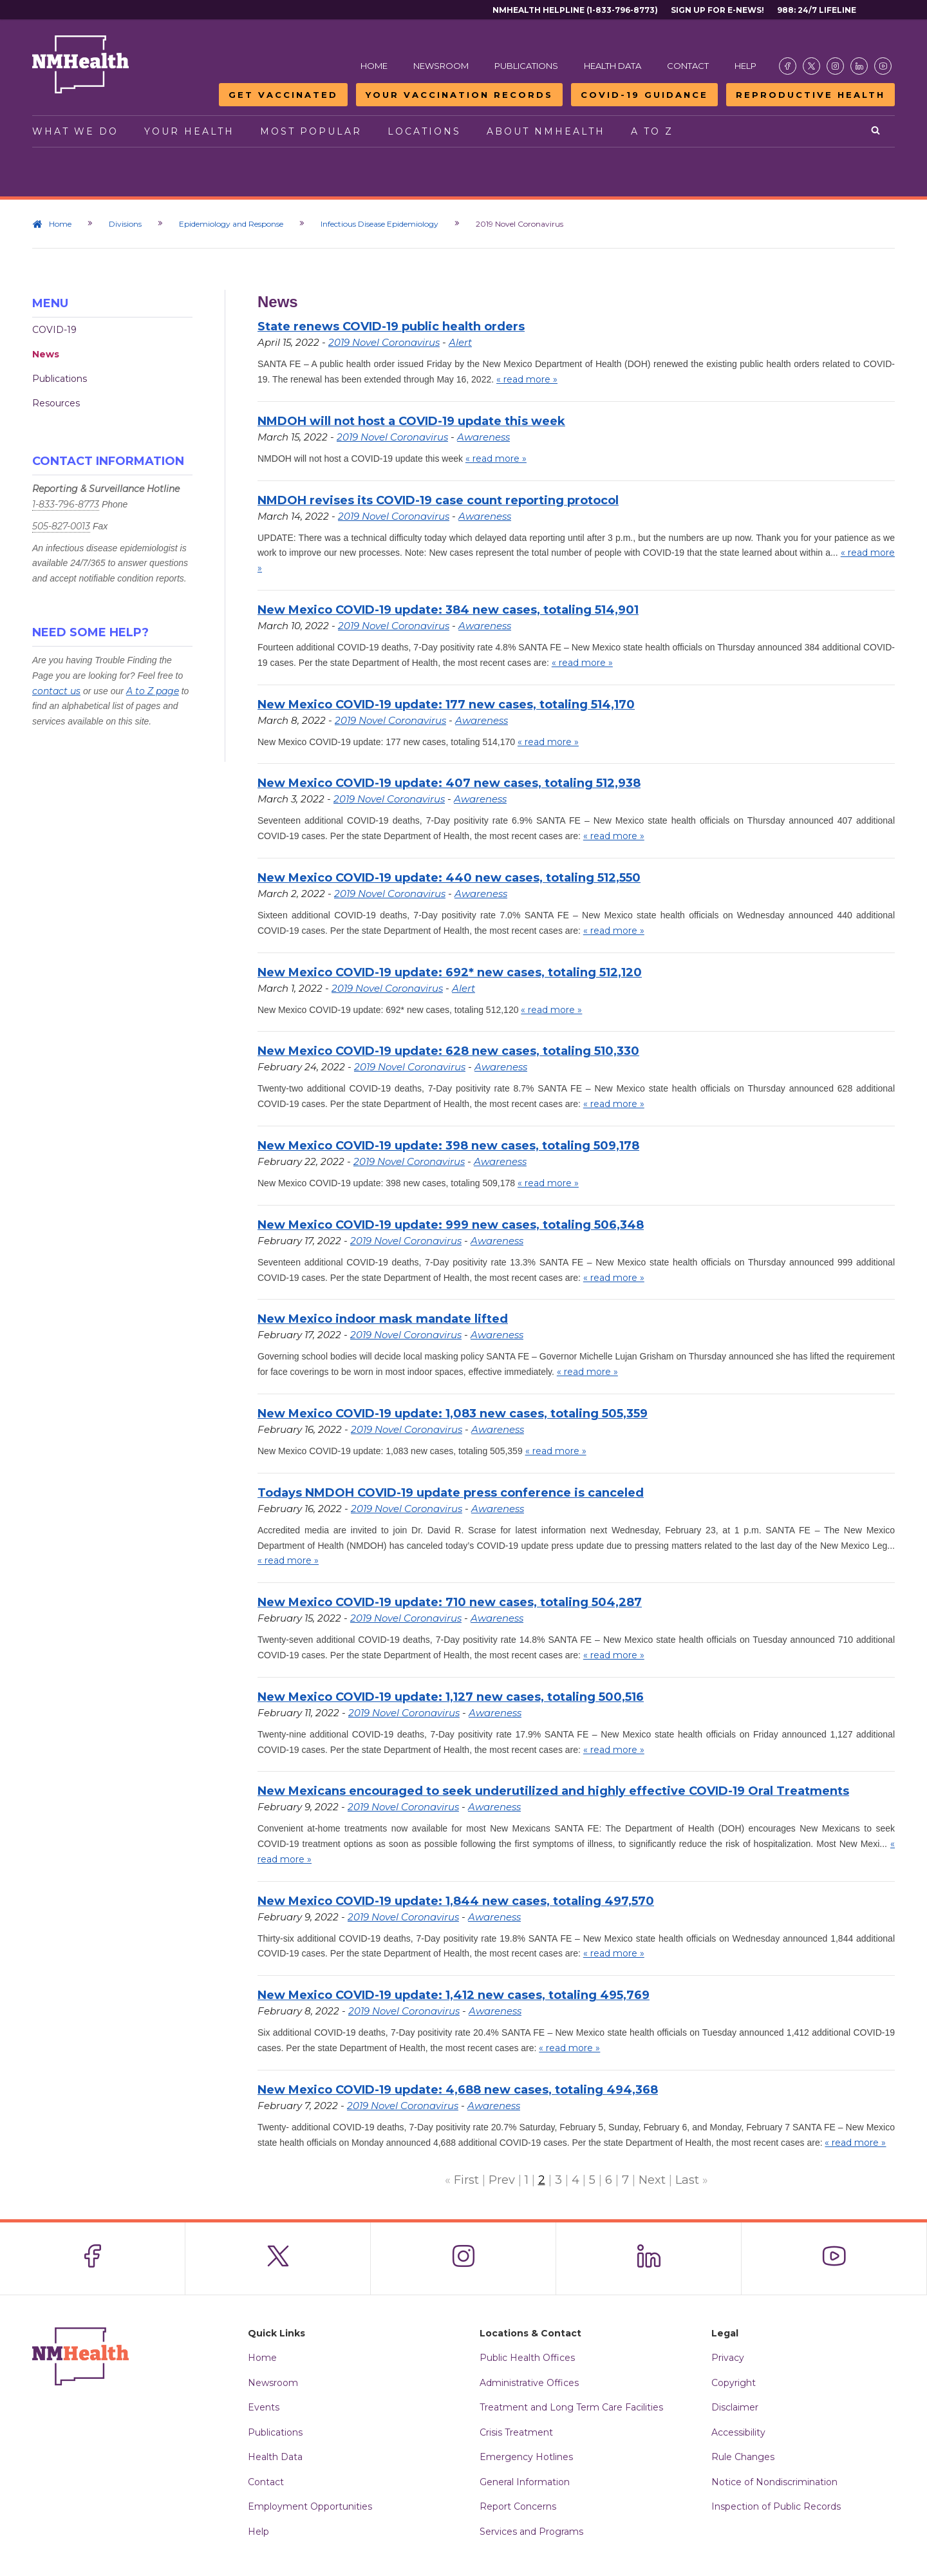  Describe the element at coordinates (835, 66) in the screenshot. I see `[Visit the NMDOH Instagram page]` at that location.